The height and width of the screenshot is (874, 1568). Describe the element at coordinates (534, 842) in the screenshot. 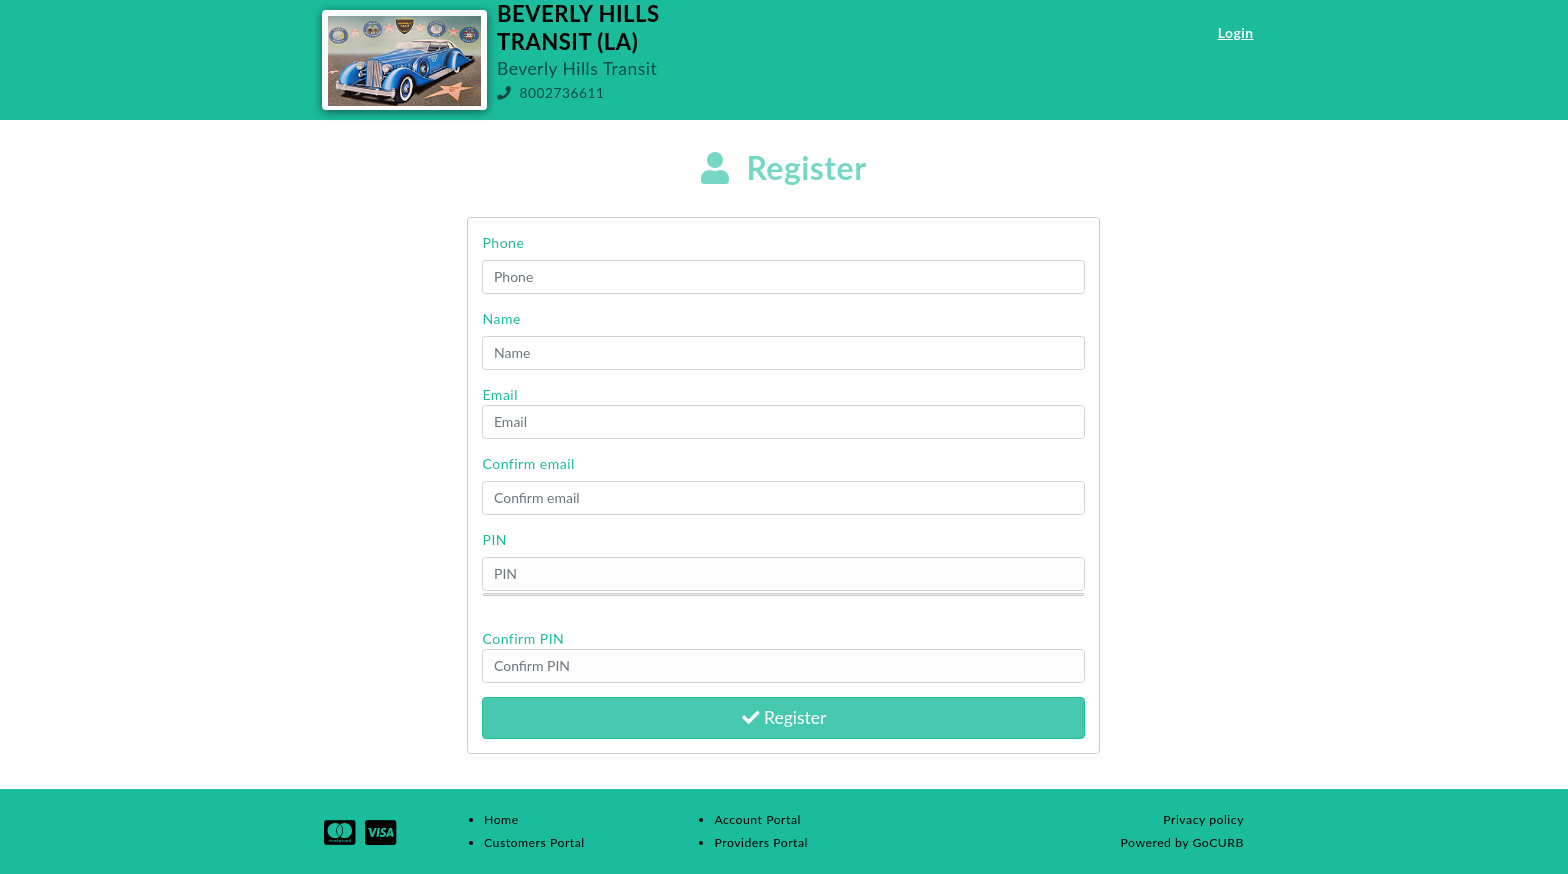

I see `Customers Portal` at that location.